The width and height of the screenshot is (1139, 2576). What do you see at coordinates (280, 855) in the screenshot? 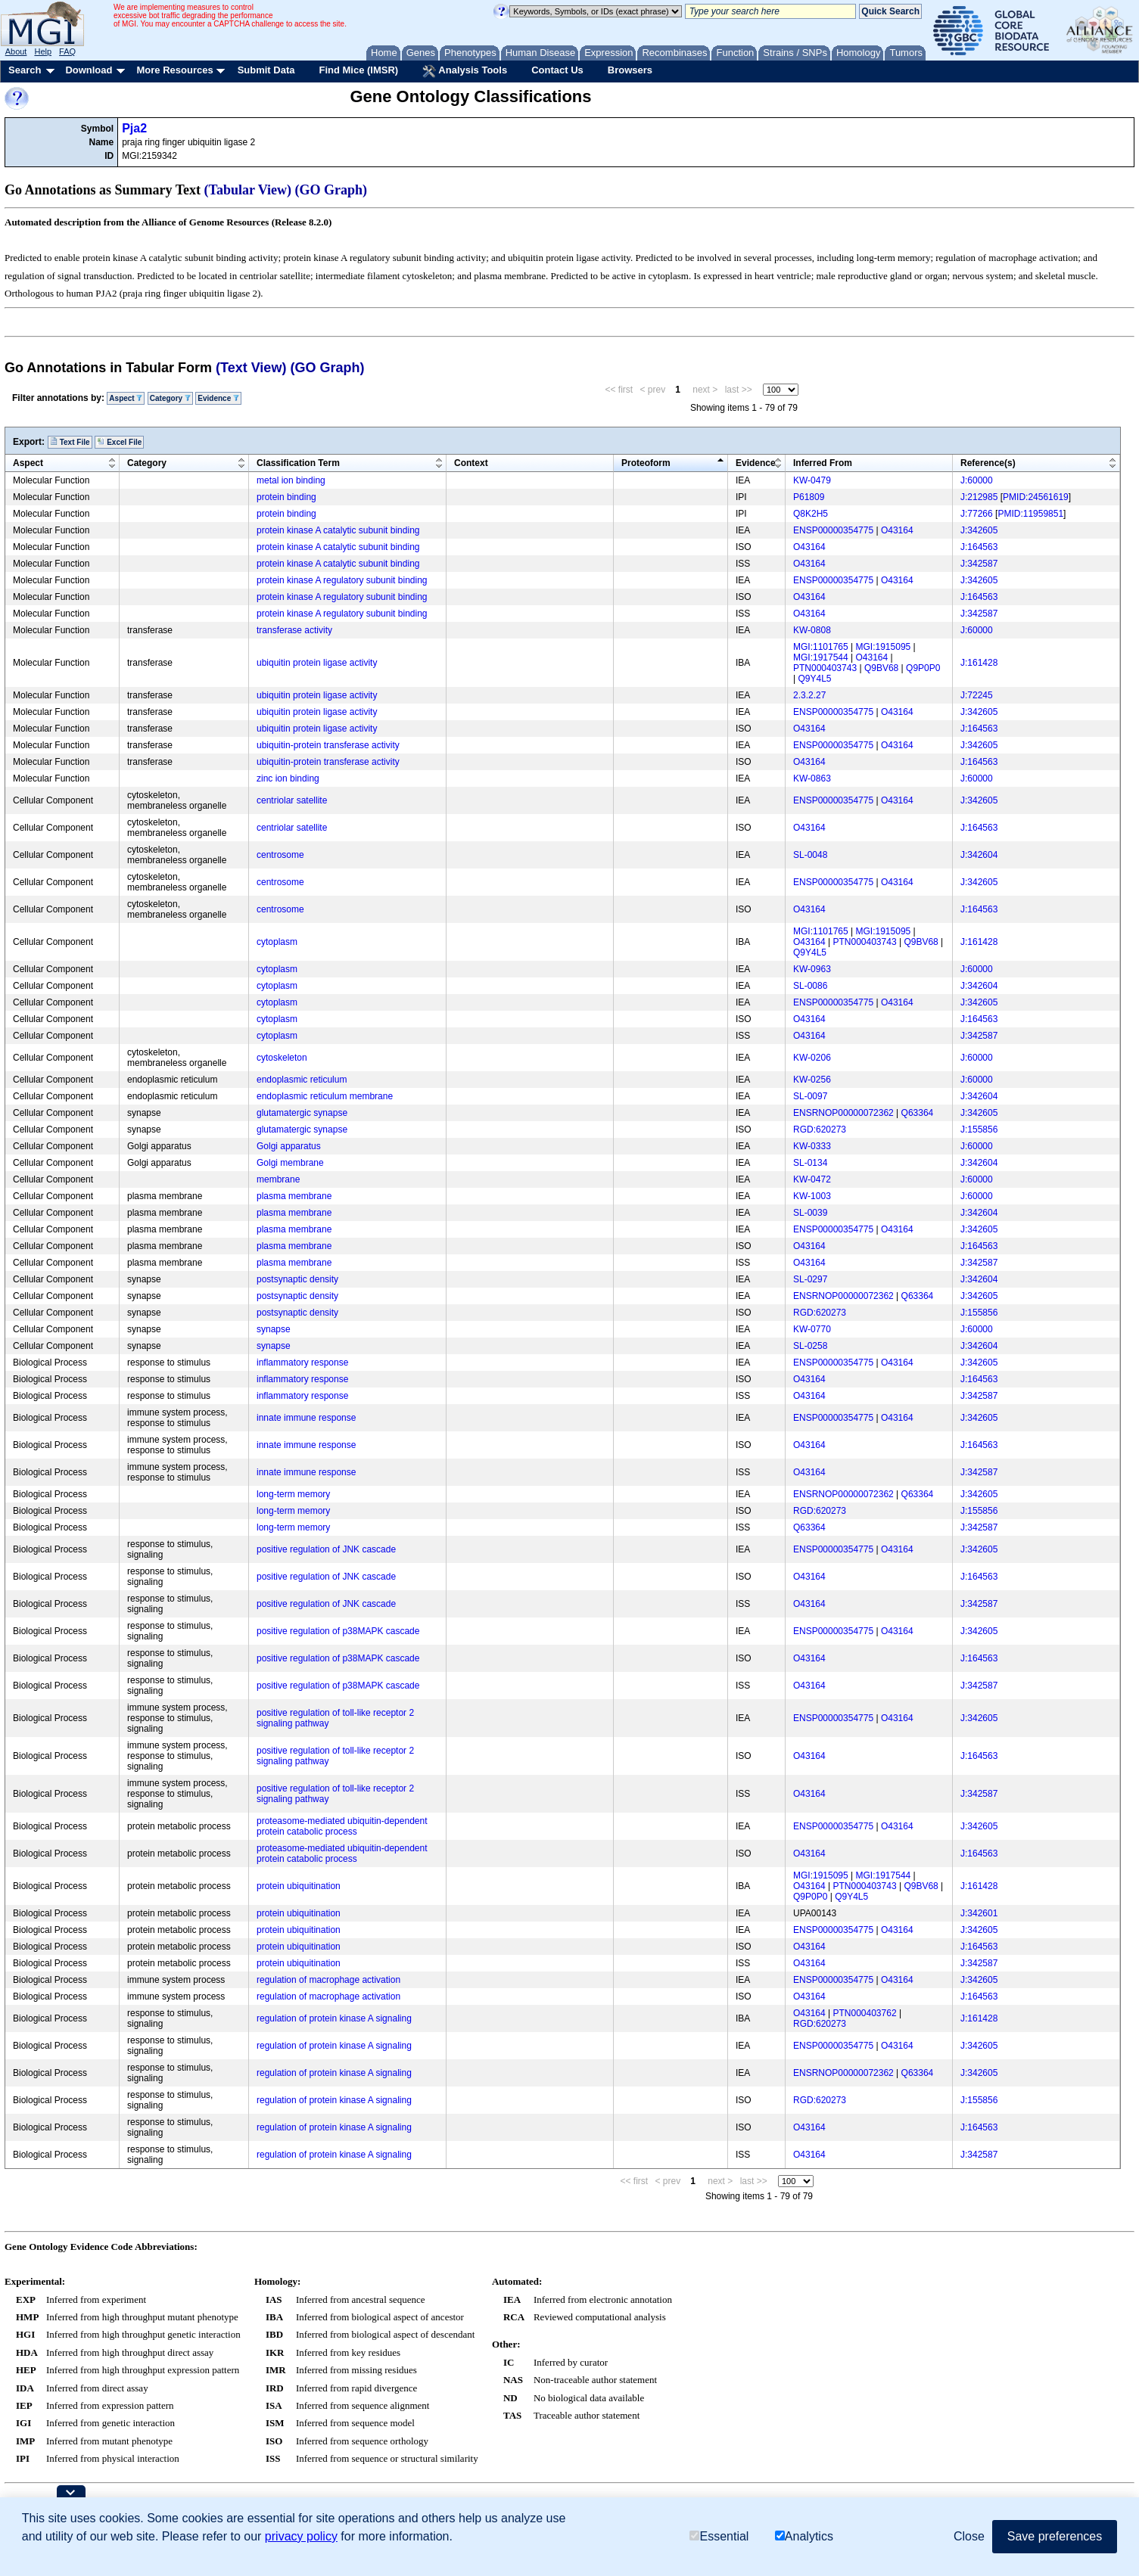
I see `centrosome` at bounding box center [280, 855].